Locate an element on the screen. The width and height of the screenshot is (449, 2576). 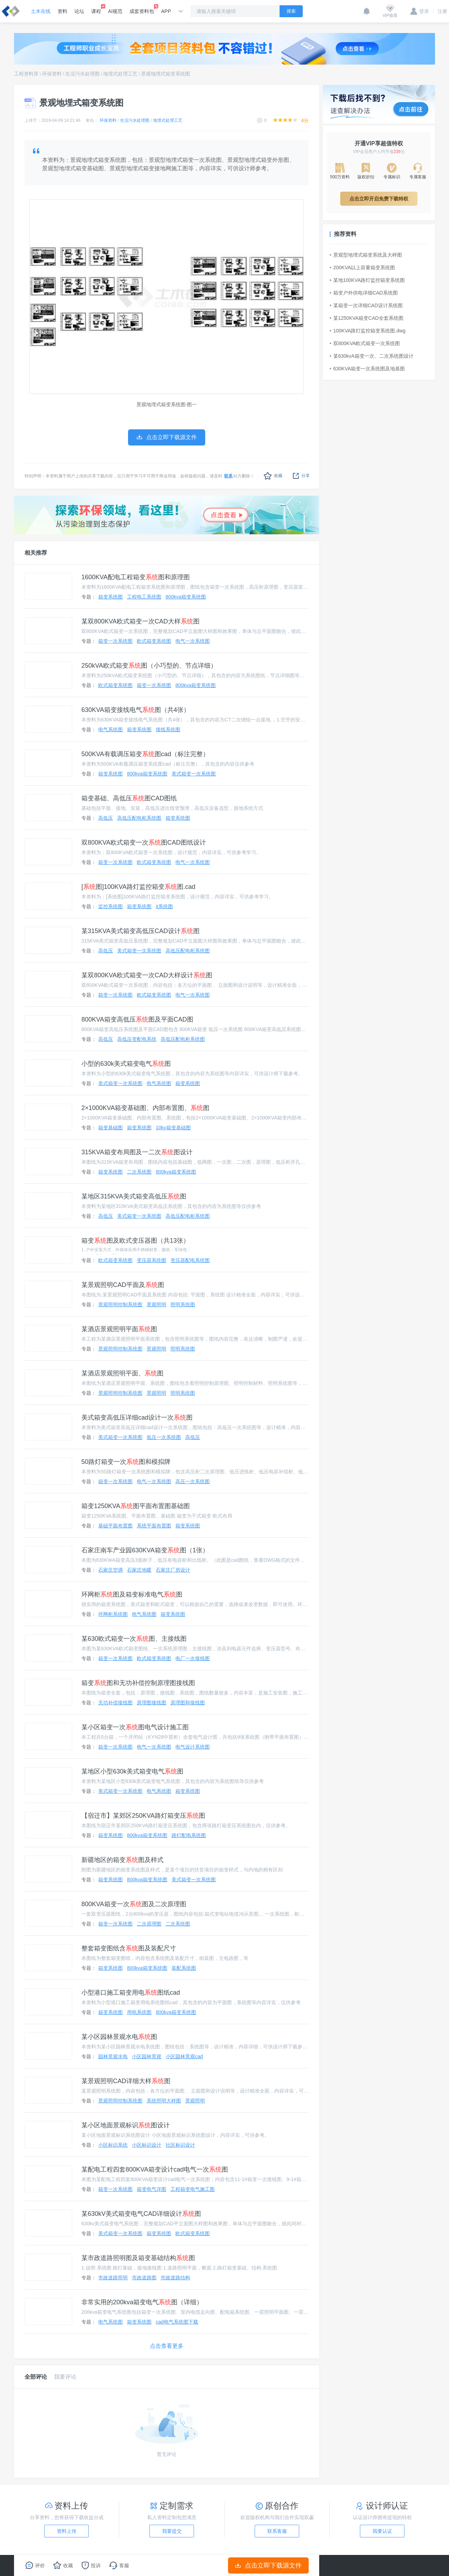
变压器系统图 is located at coordinates (151, 1260).